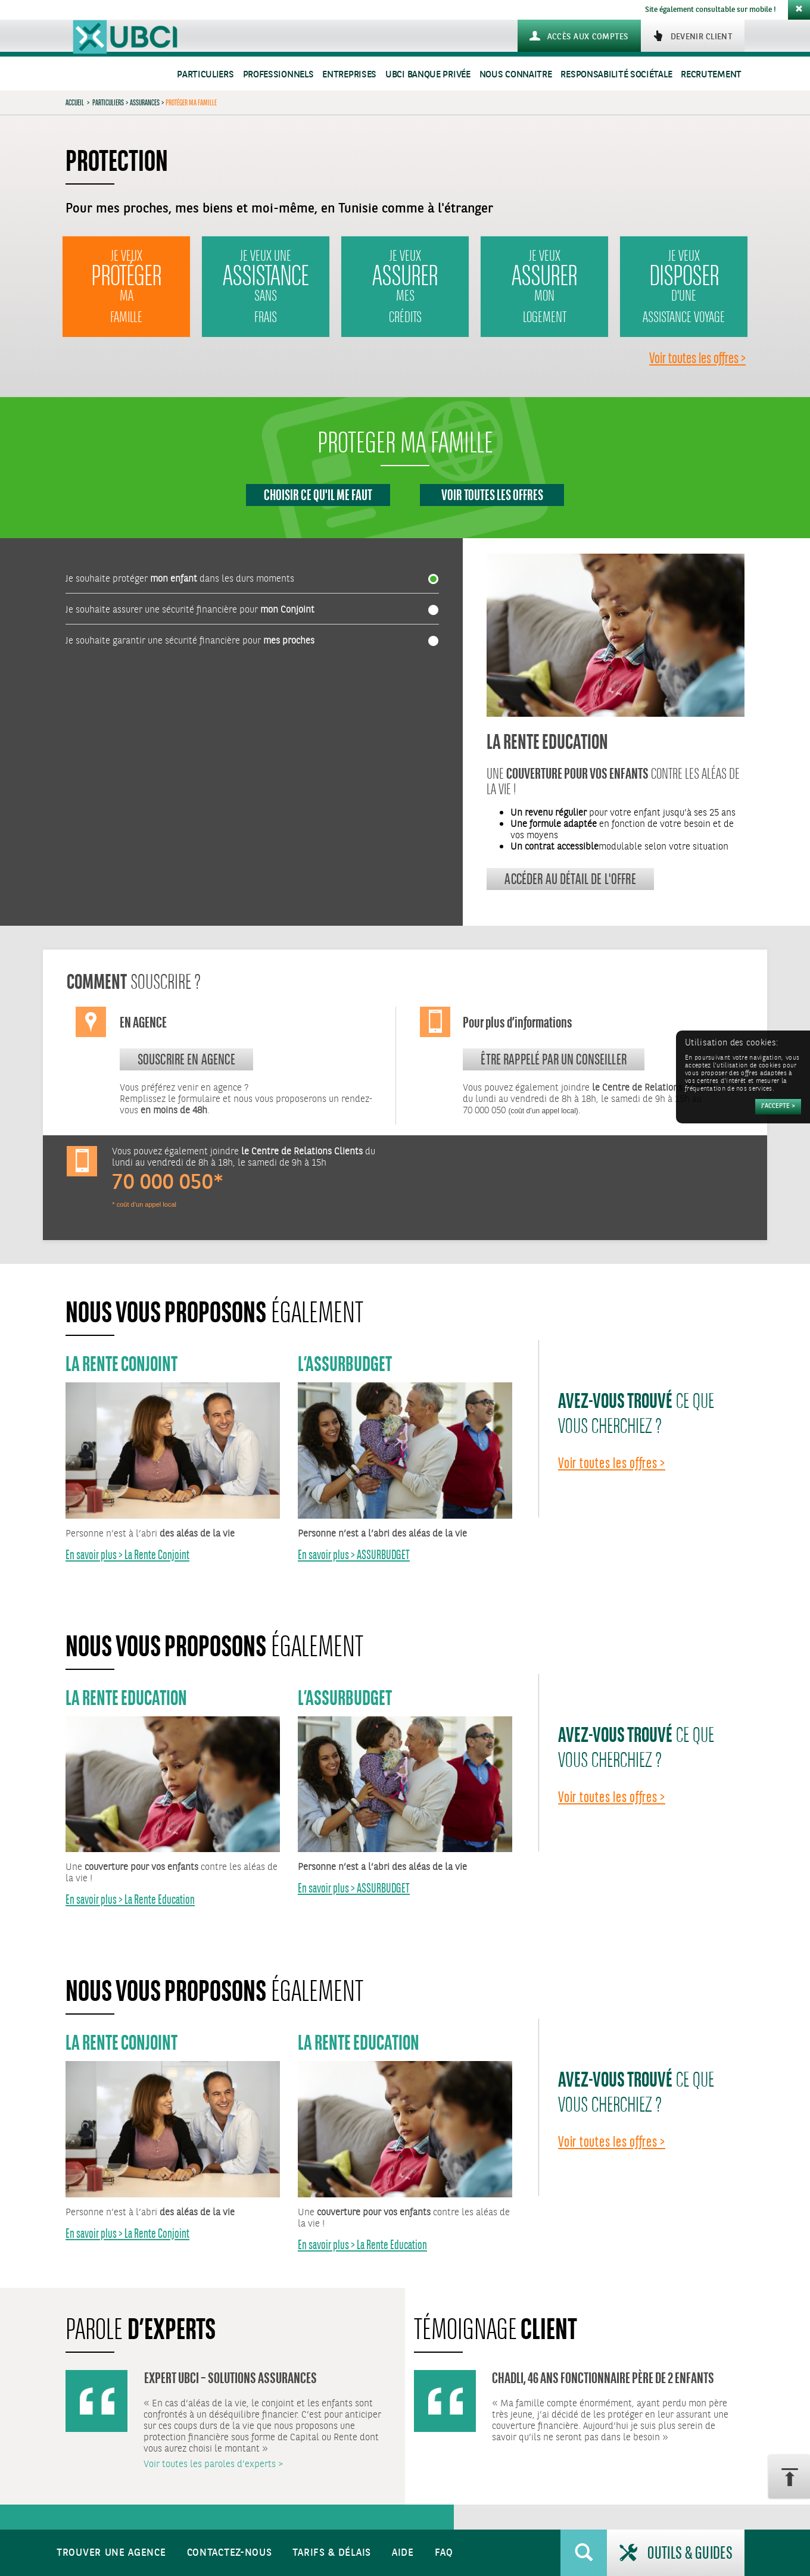 Image resolution: width=810 pixels, height=2576 pixels. Describe the element at coordinates (778, 1106) in the screenshot. I see `[Accepter]` at that location.